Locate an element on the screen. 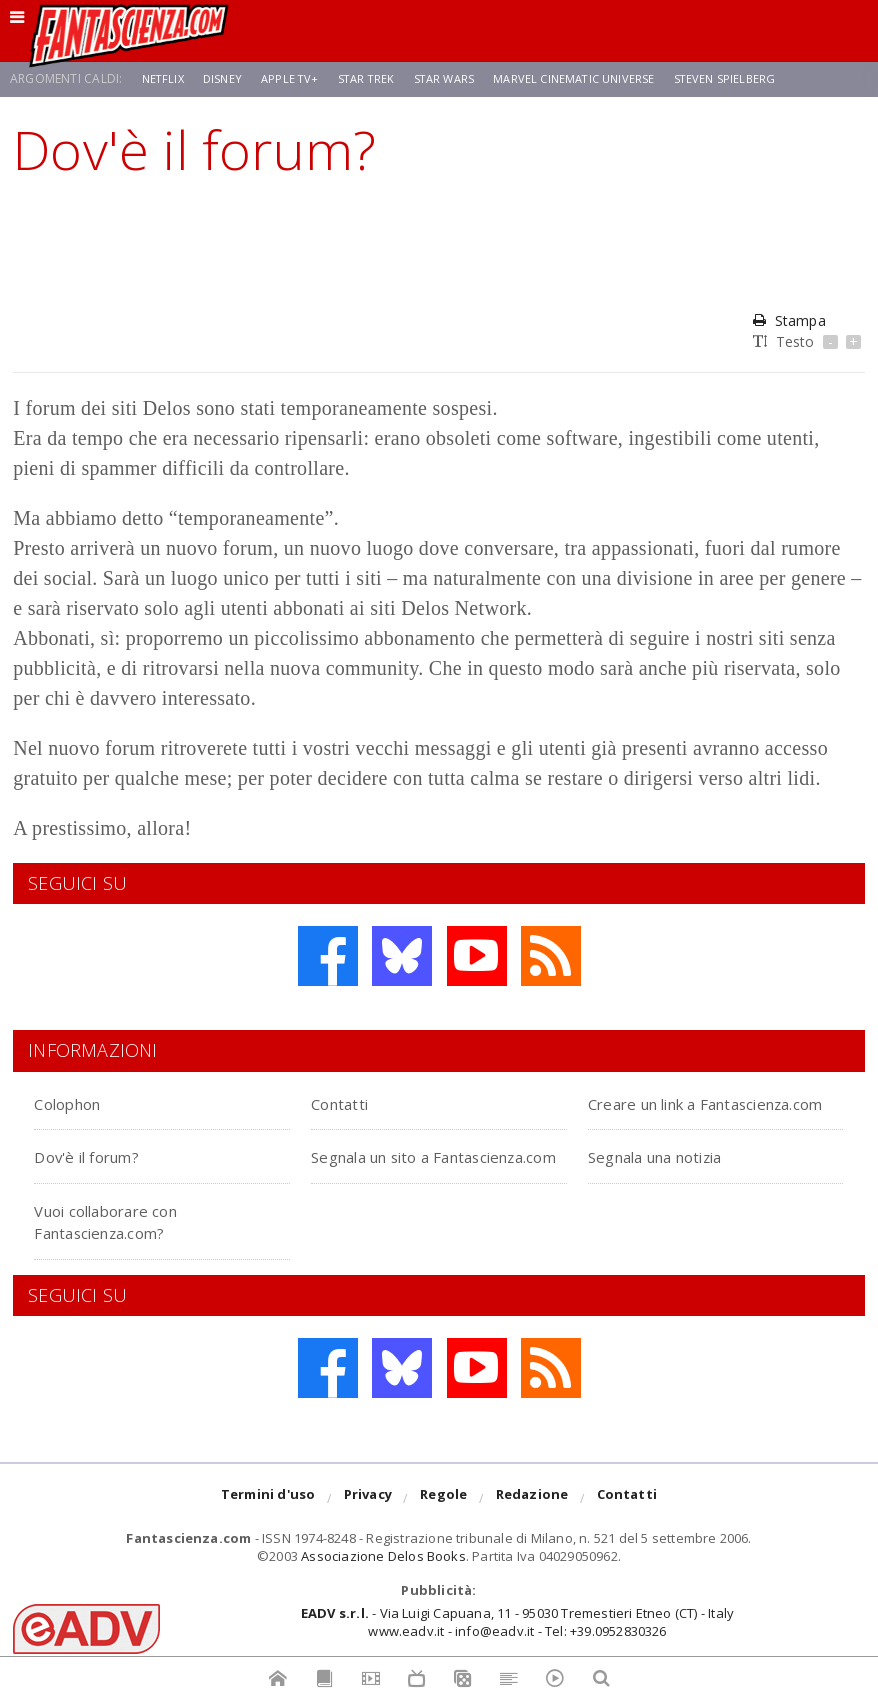 This screenshot has width=878, height=1702. Redazione is located at coordinates (532, 1522).